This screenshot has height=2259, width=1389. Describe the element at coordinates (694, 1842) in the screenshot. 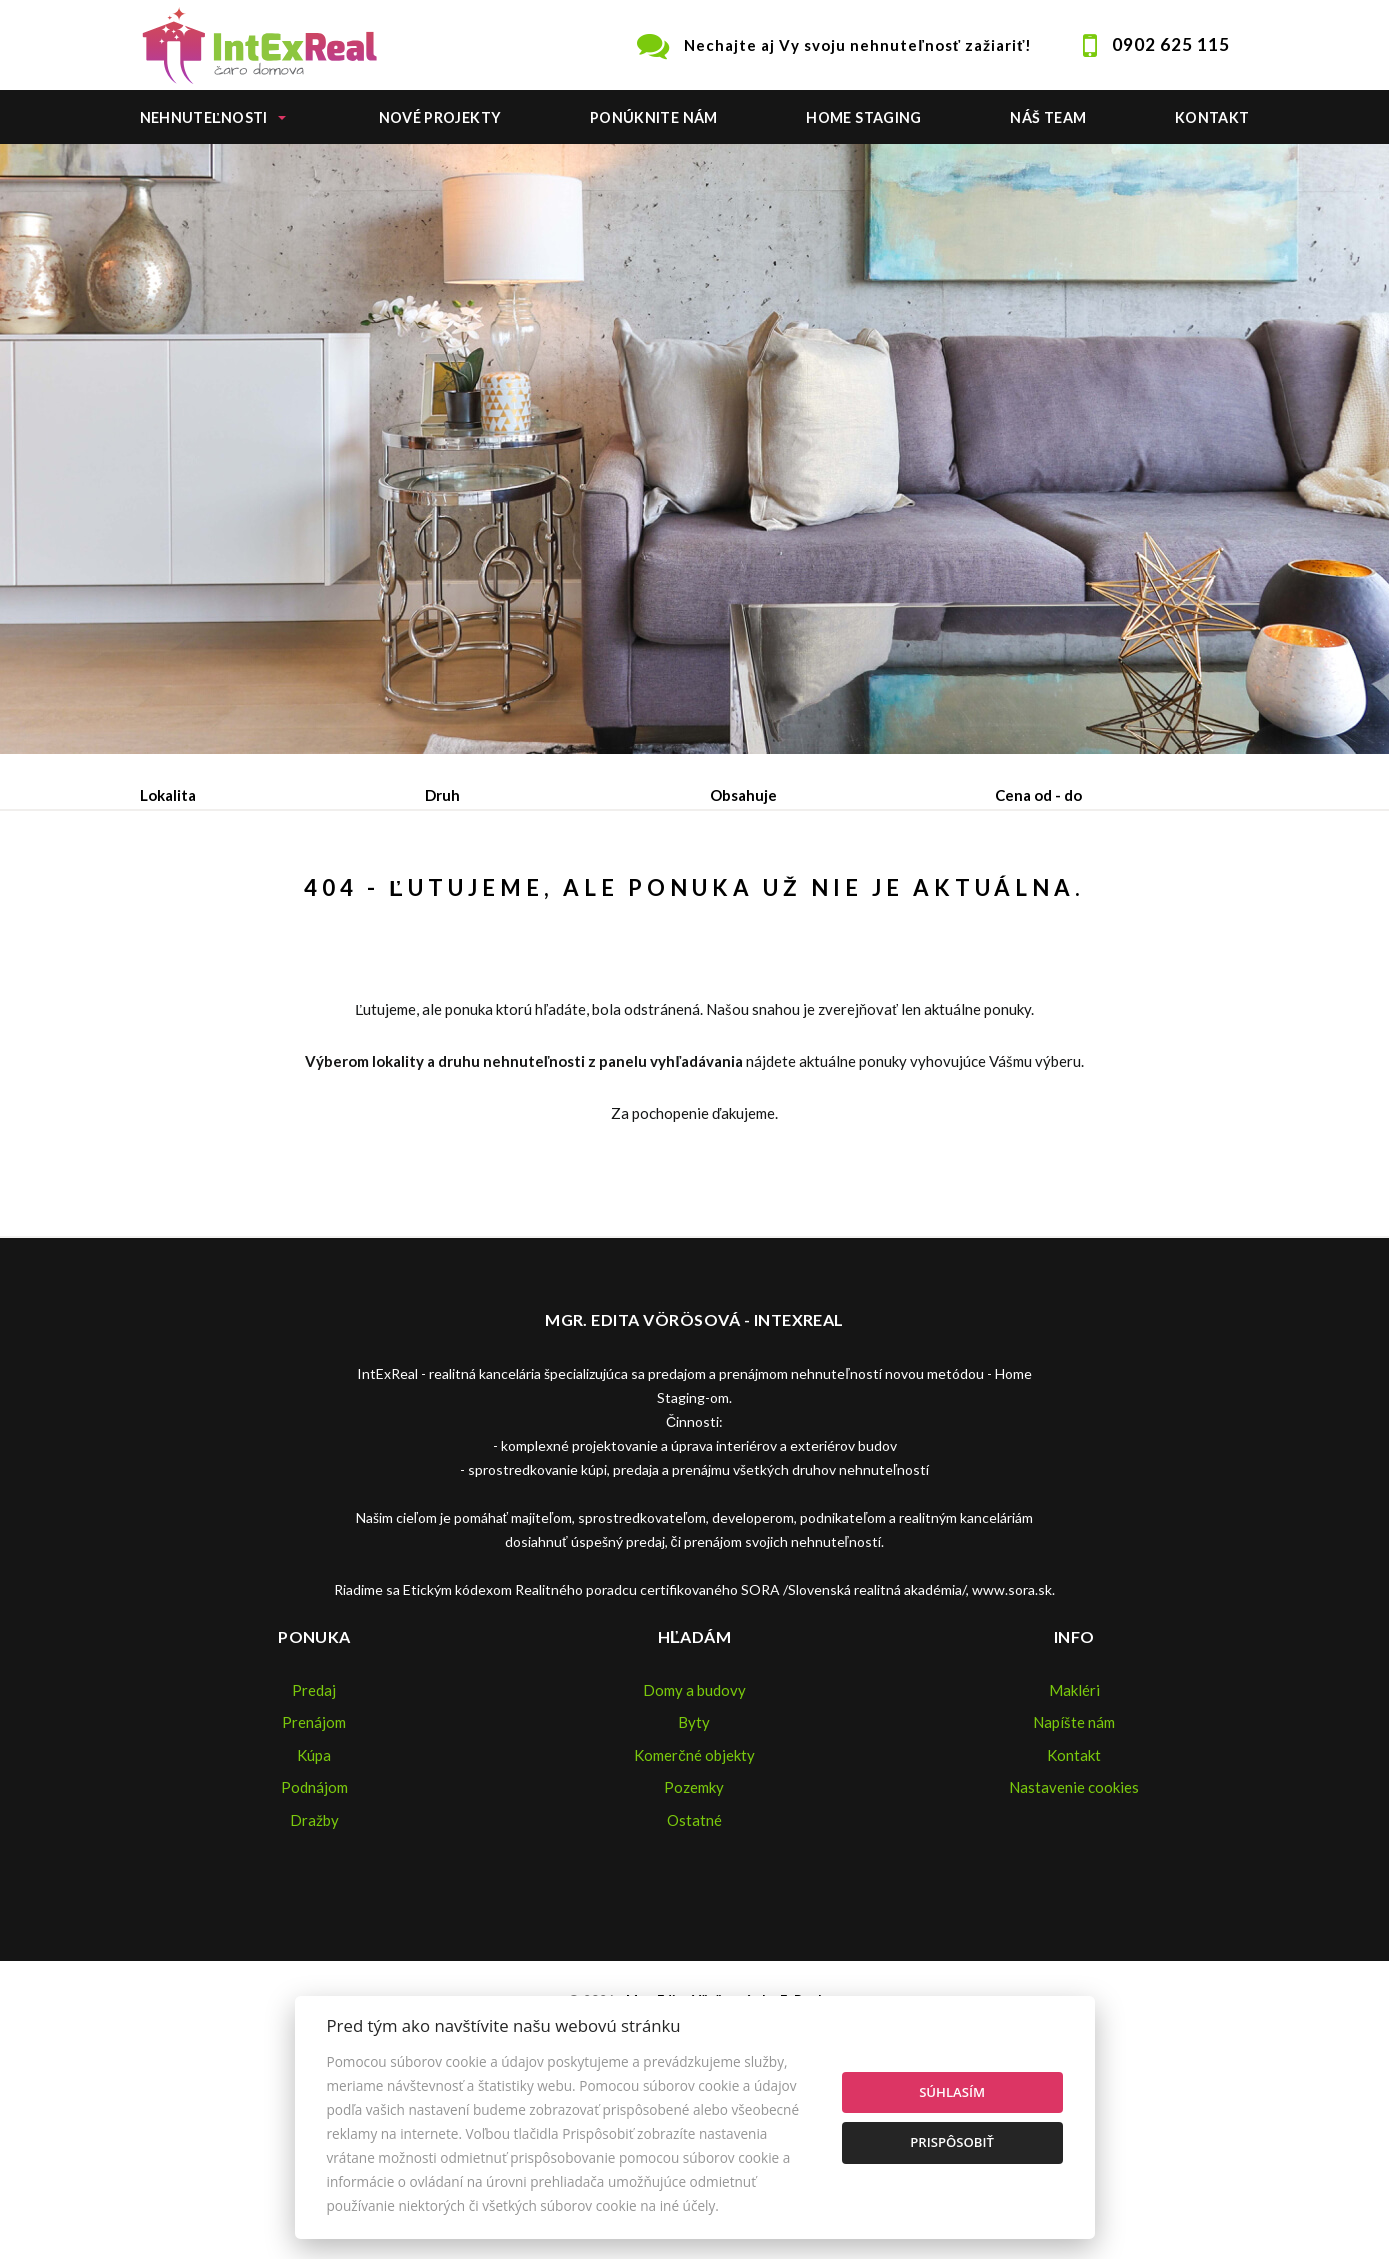

I see `Domy a budovy` at that location.